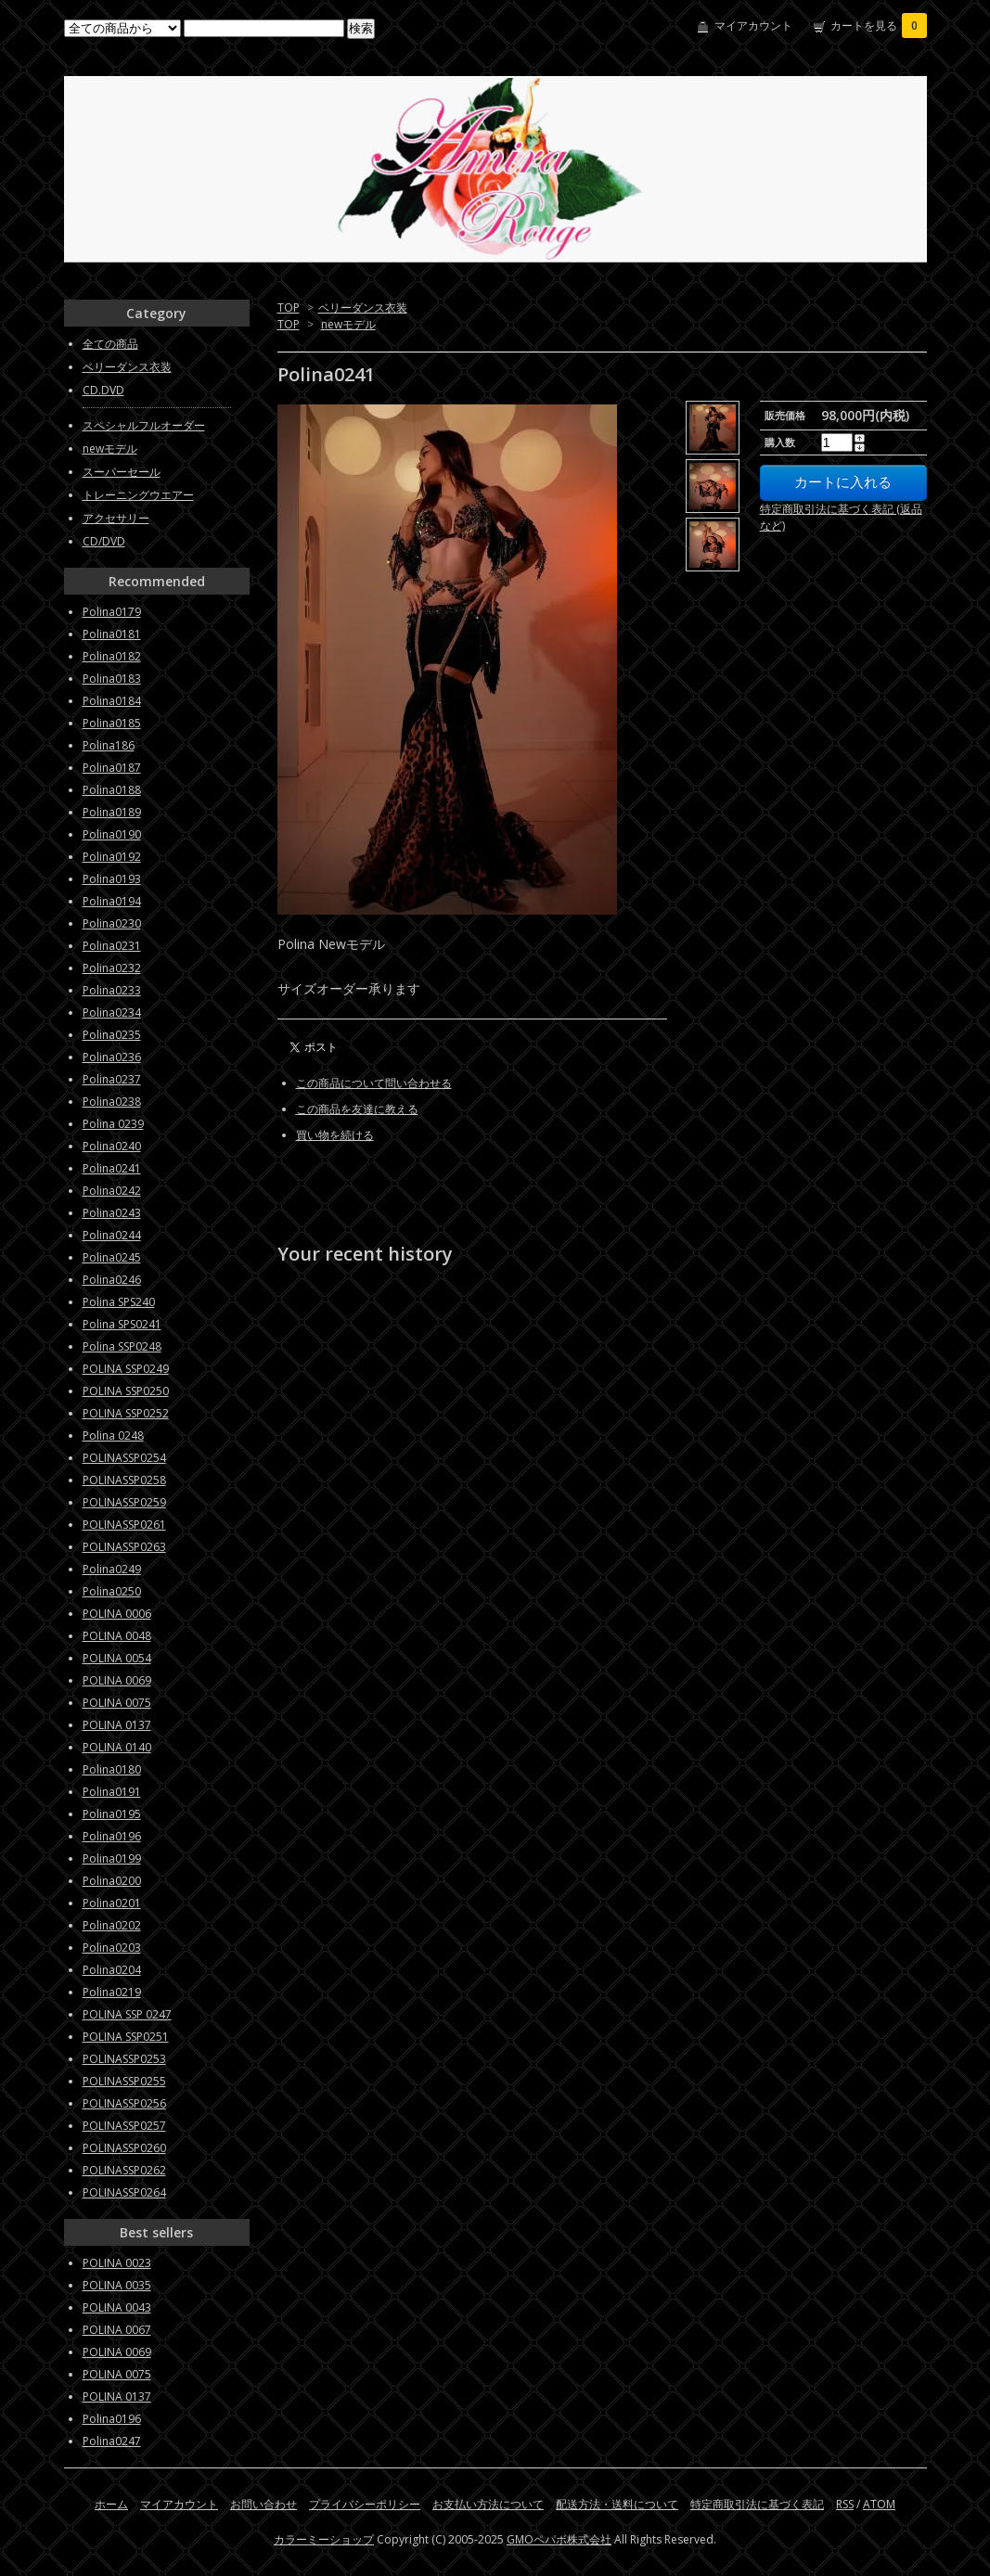 Image resolution: width=990 pixels, height=2576 pixels. I want to click on ATOM, so click(879, 2504).